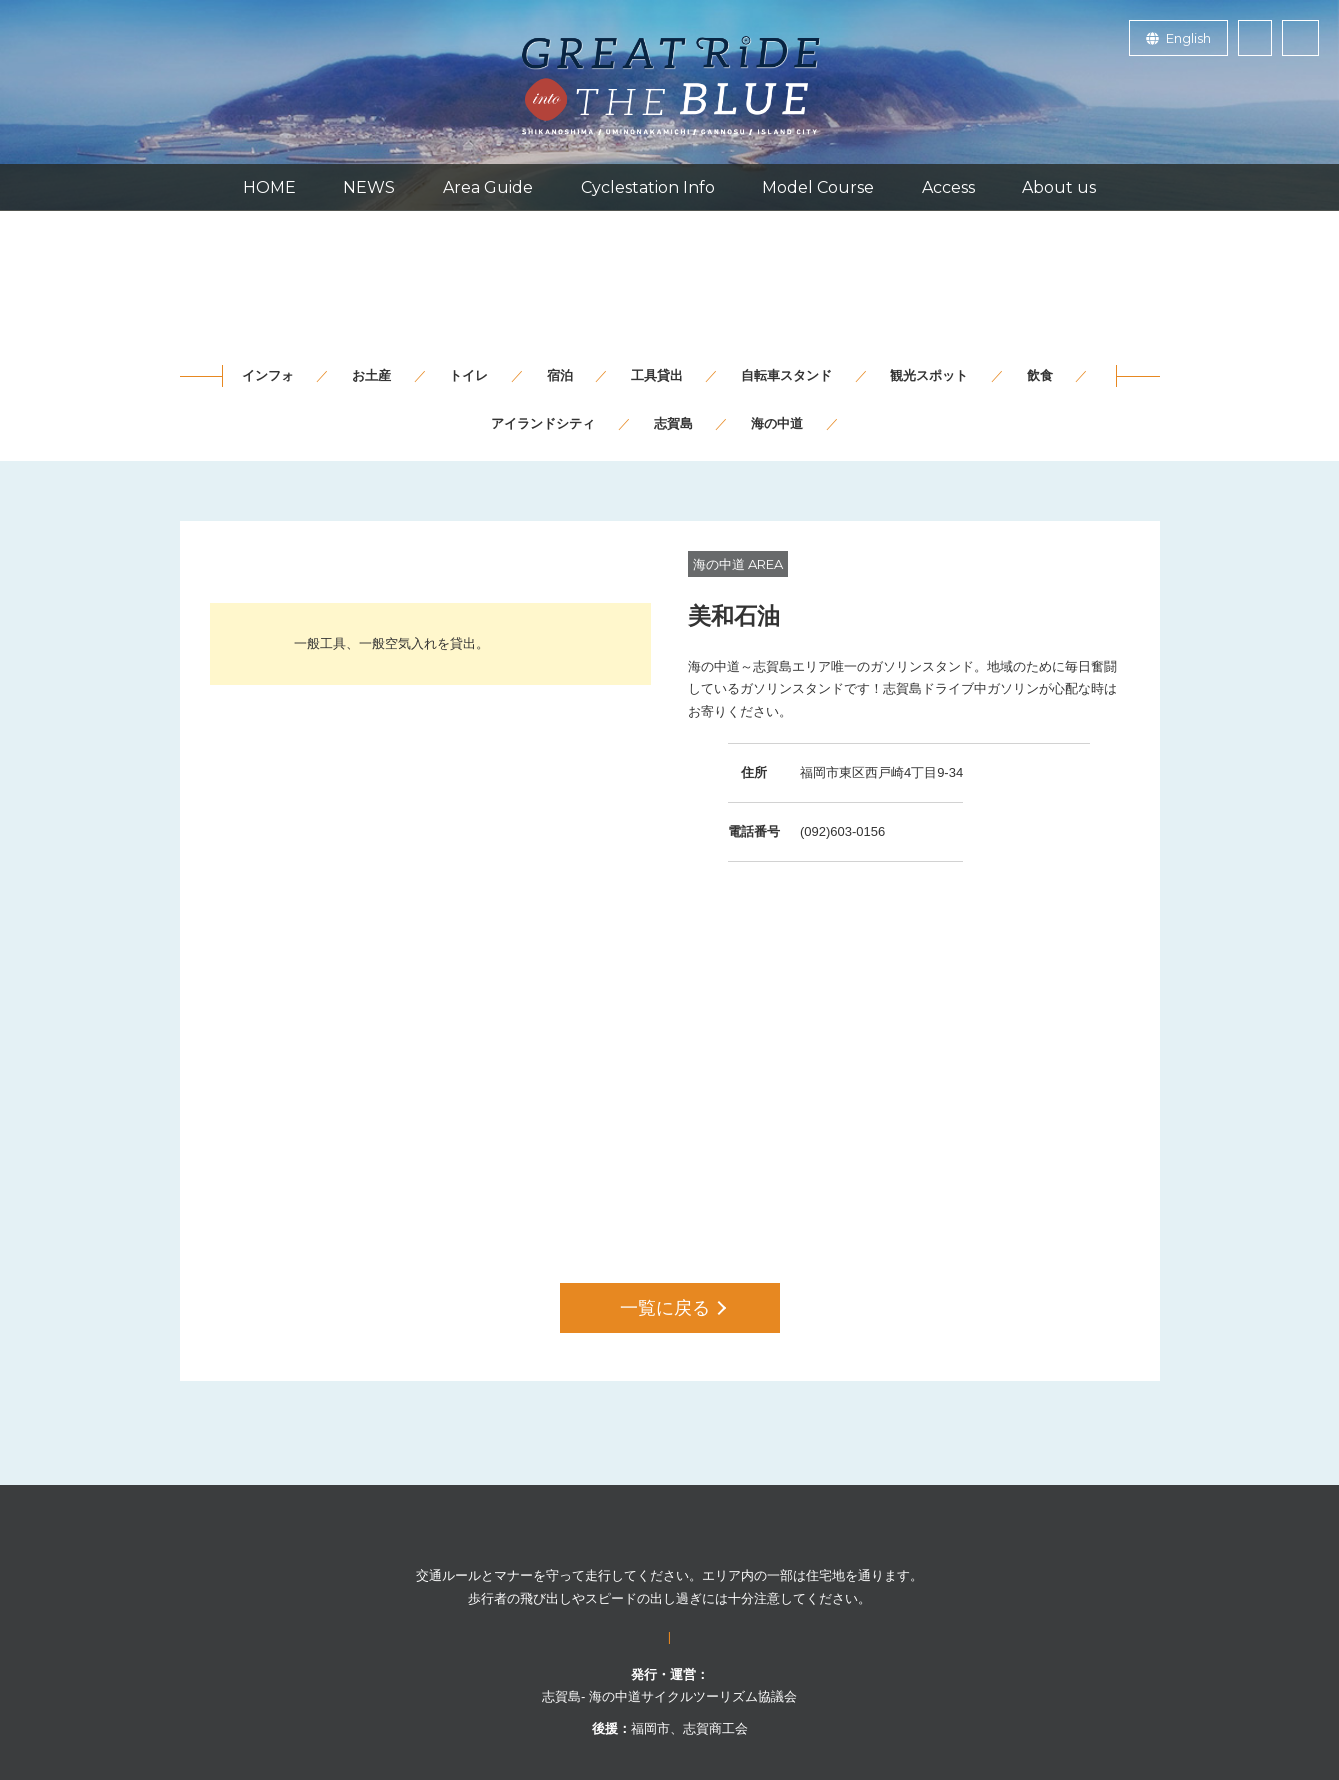 This screenshot has width=1339, height=1780. Describe the element at coordinates (648, 187) in the screenshot. I see `Cyclestation Info` at that location.